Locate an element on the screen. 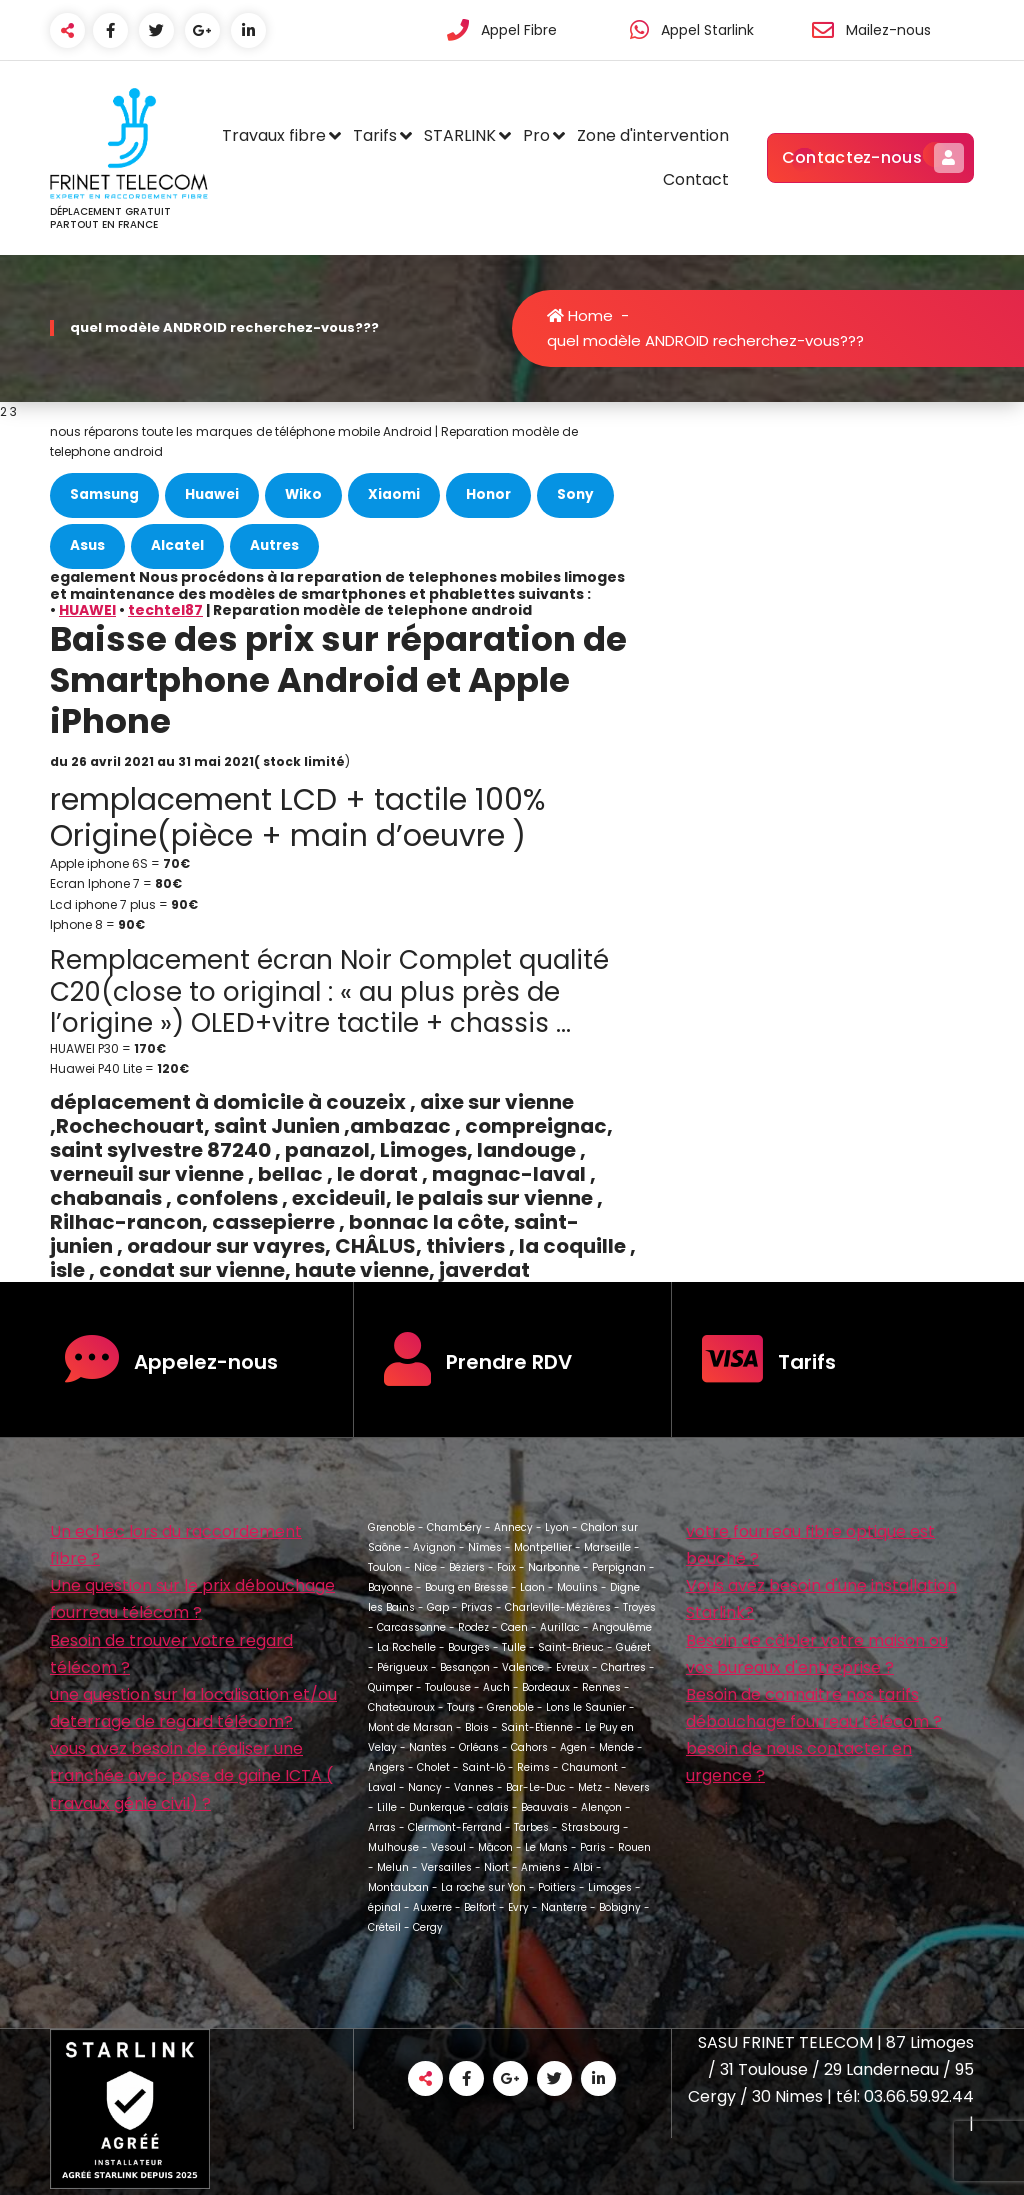  Tarifs is located at coordinates (375, 135).